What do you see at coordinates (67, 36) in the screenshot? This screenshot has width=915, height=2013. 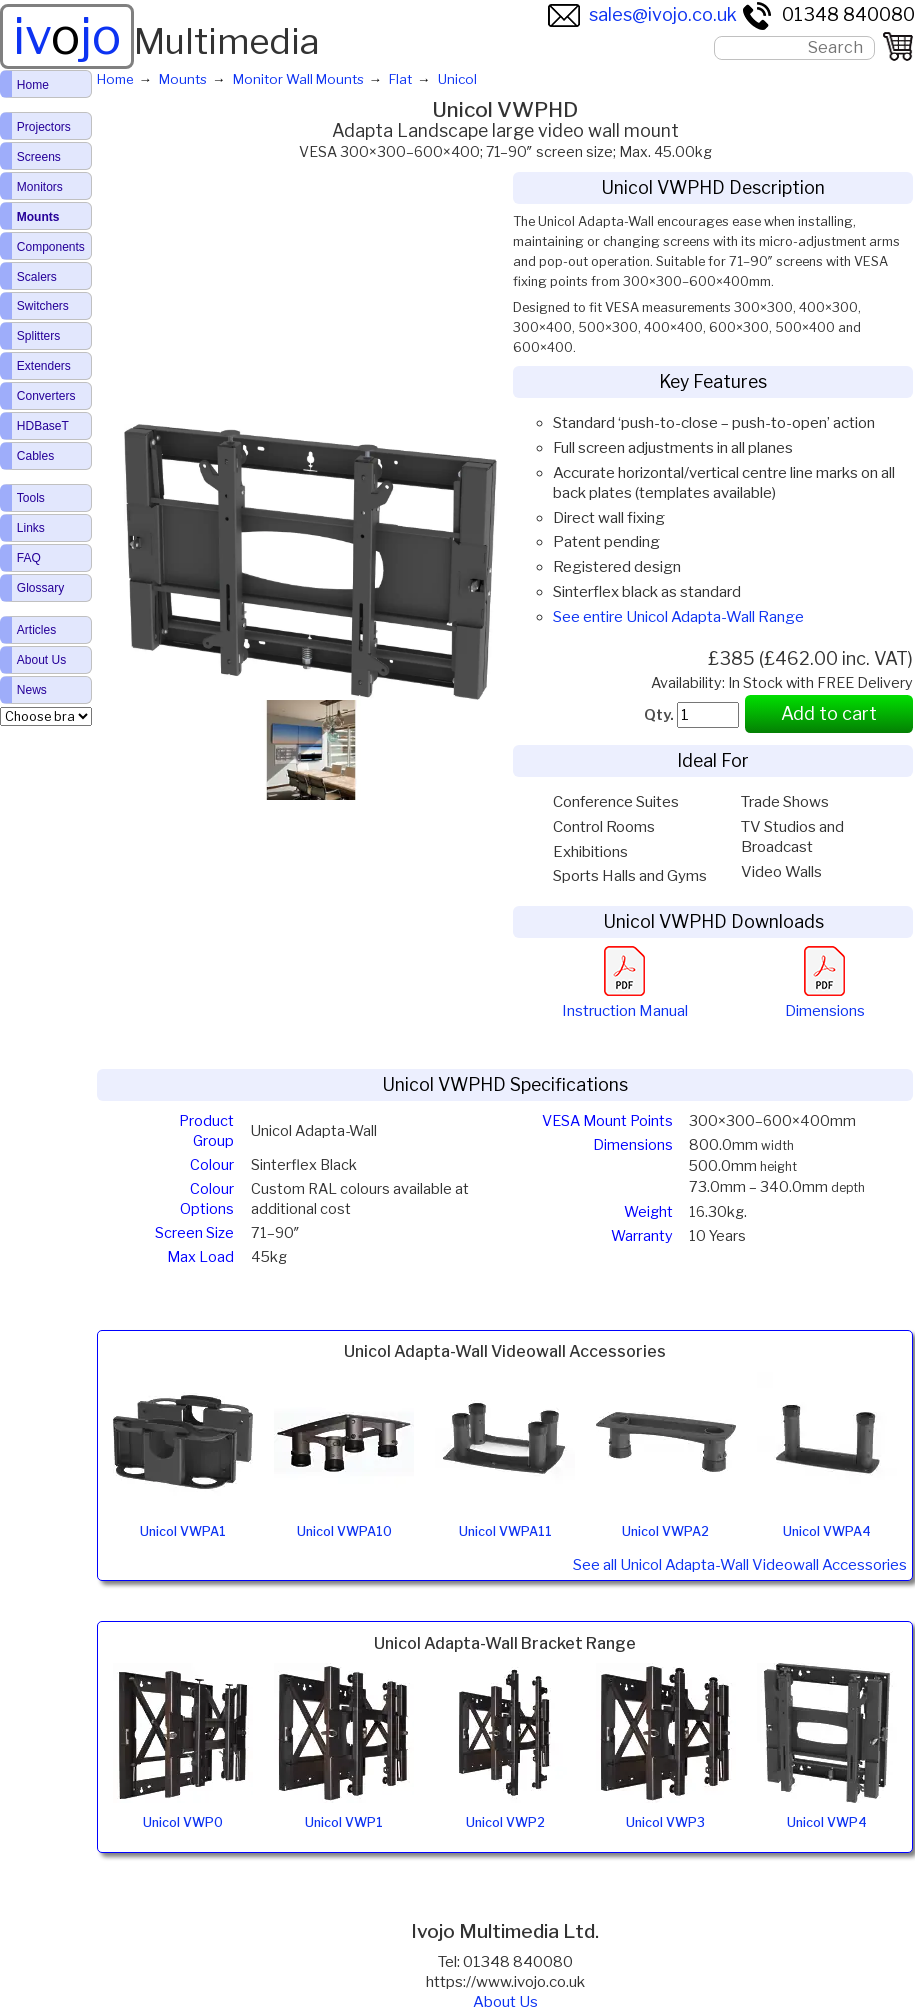 I see `ivjo` at bounding box center [67, 36].